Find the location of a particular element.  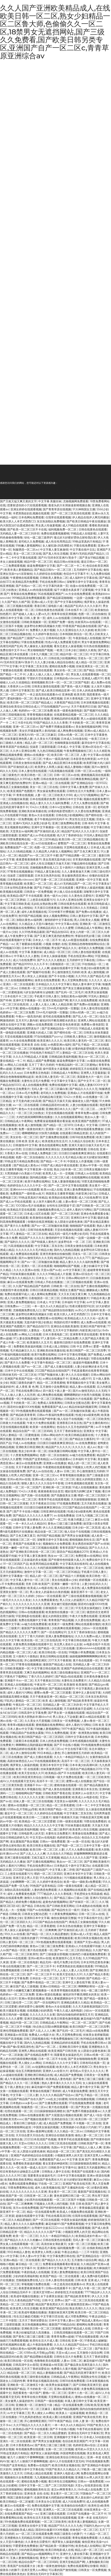

日韩电影有码在线观看 is located at coordinates (85, 618).